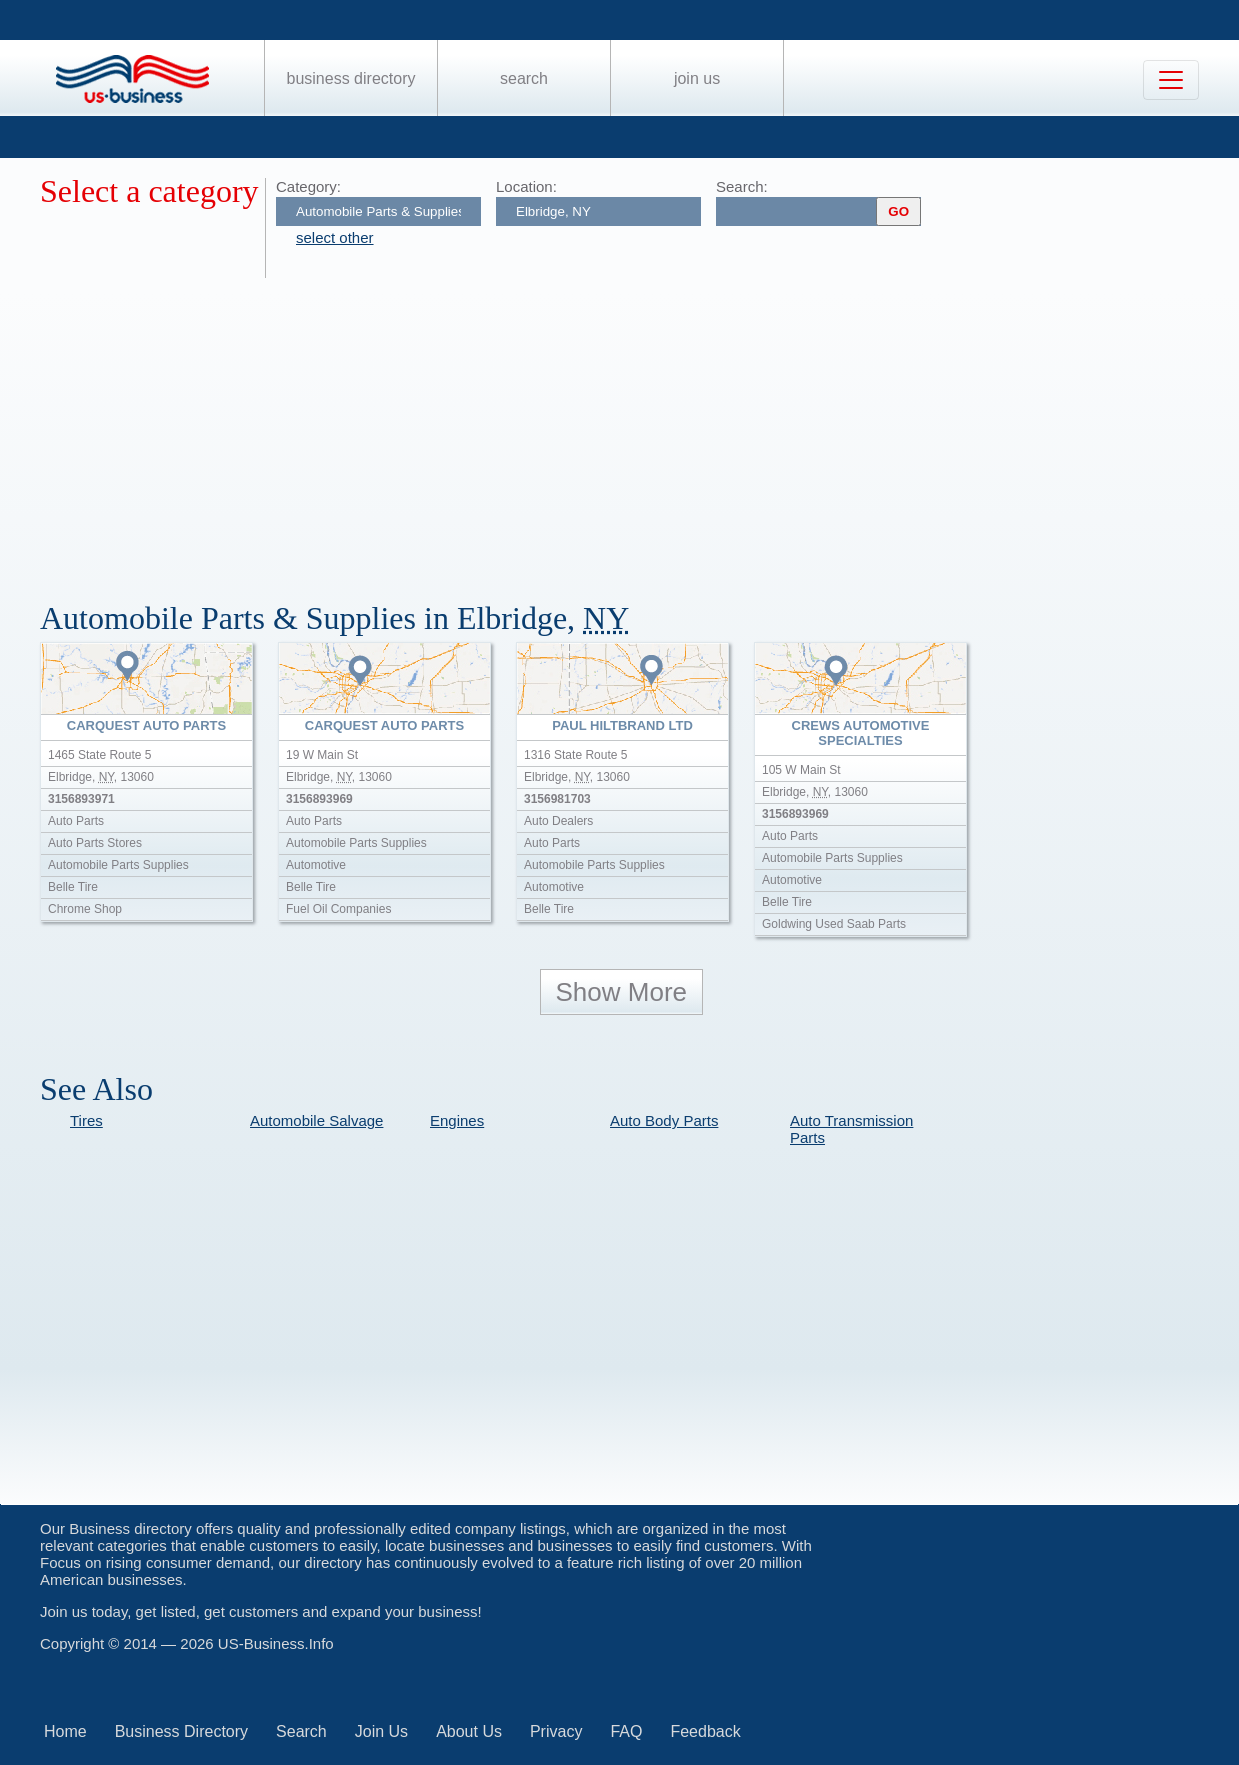 The image size is (1239, 1765). Describe the element at coordinates (308, 186) in the screenshot. I see `Category:` at that location.